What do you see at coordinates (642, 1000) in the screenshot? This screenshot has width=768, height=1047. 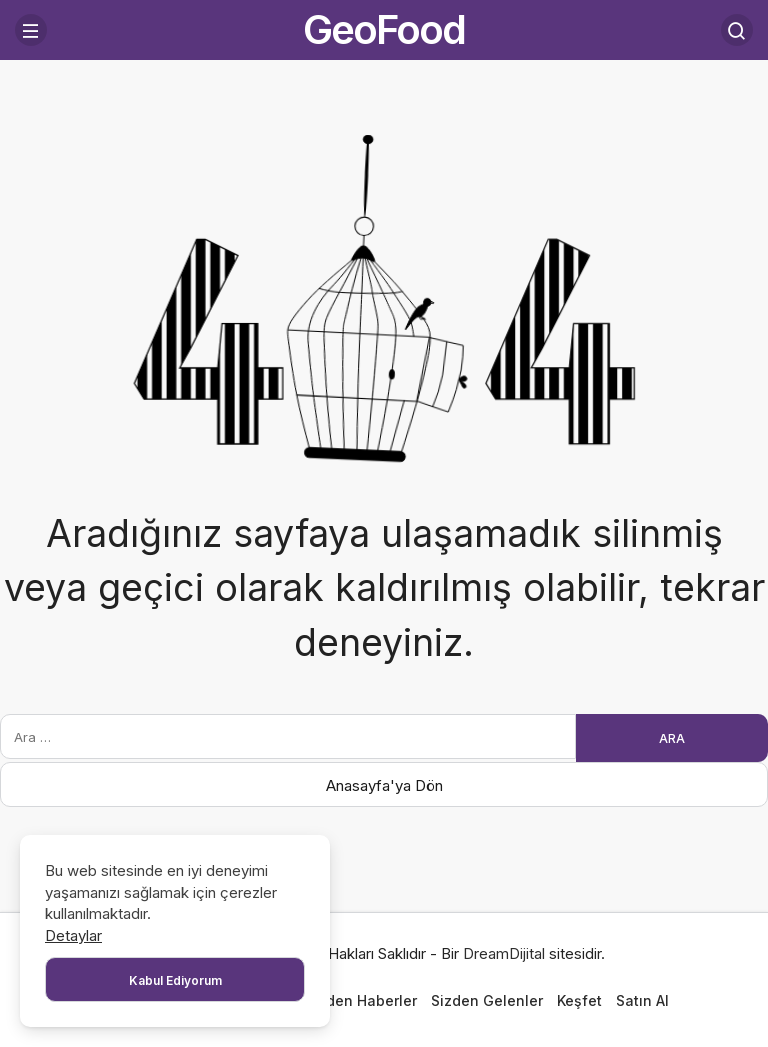 I see `Satın Al` at bounding box center [642, 1000].